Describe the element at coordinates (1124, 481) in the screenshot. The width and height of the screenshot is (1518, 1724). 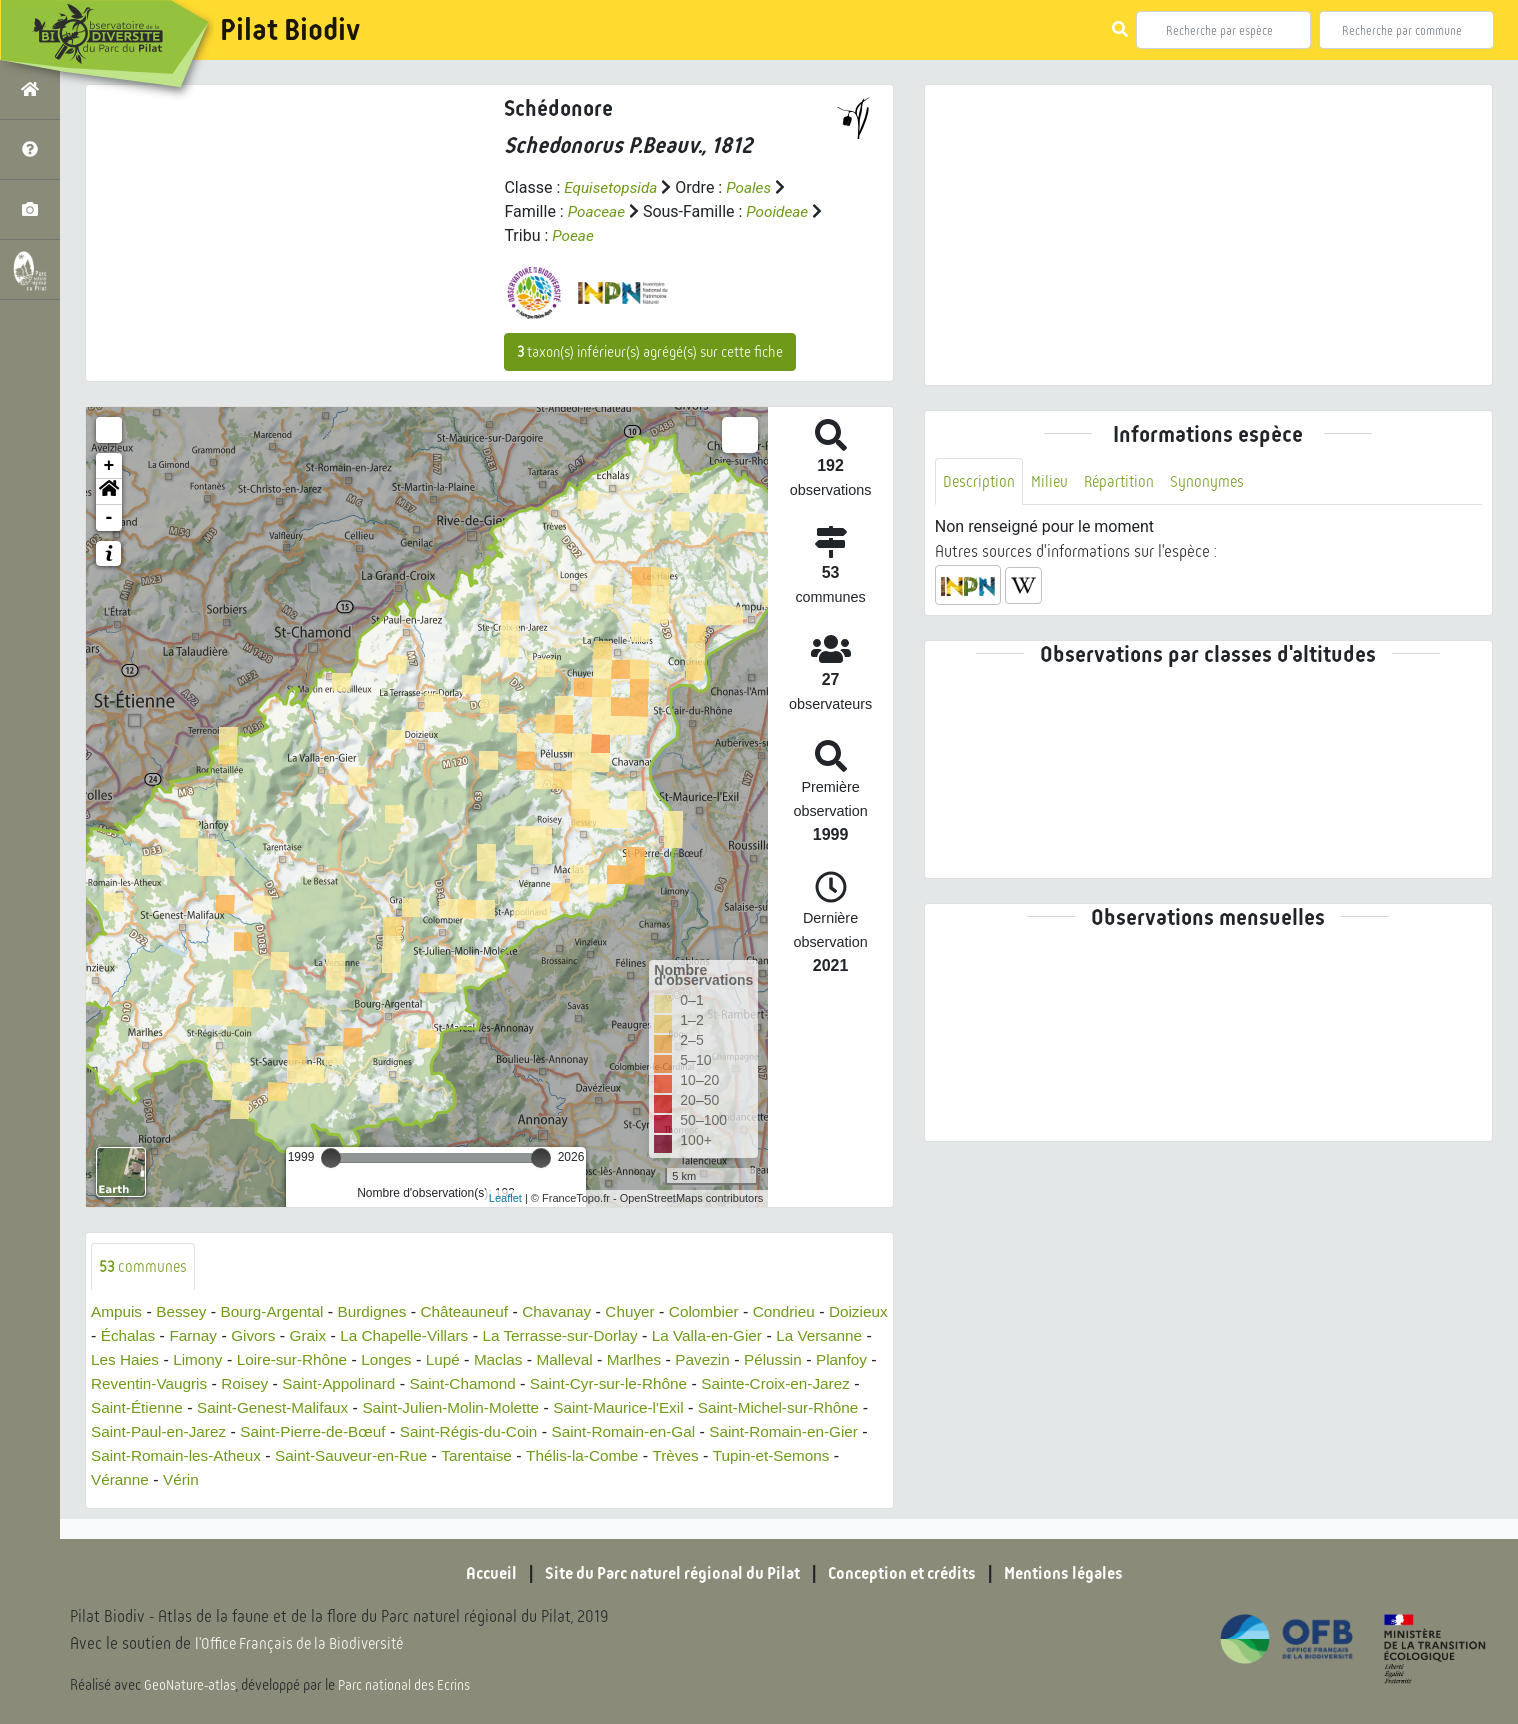
I see `Répartition` at that location.